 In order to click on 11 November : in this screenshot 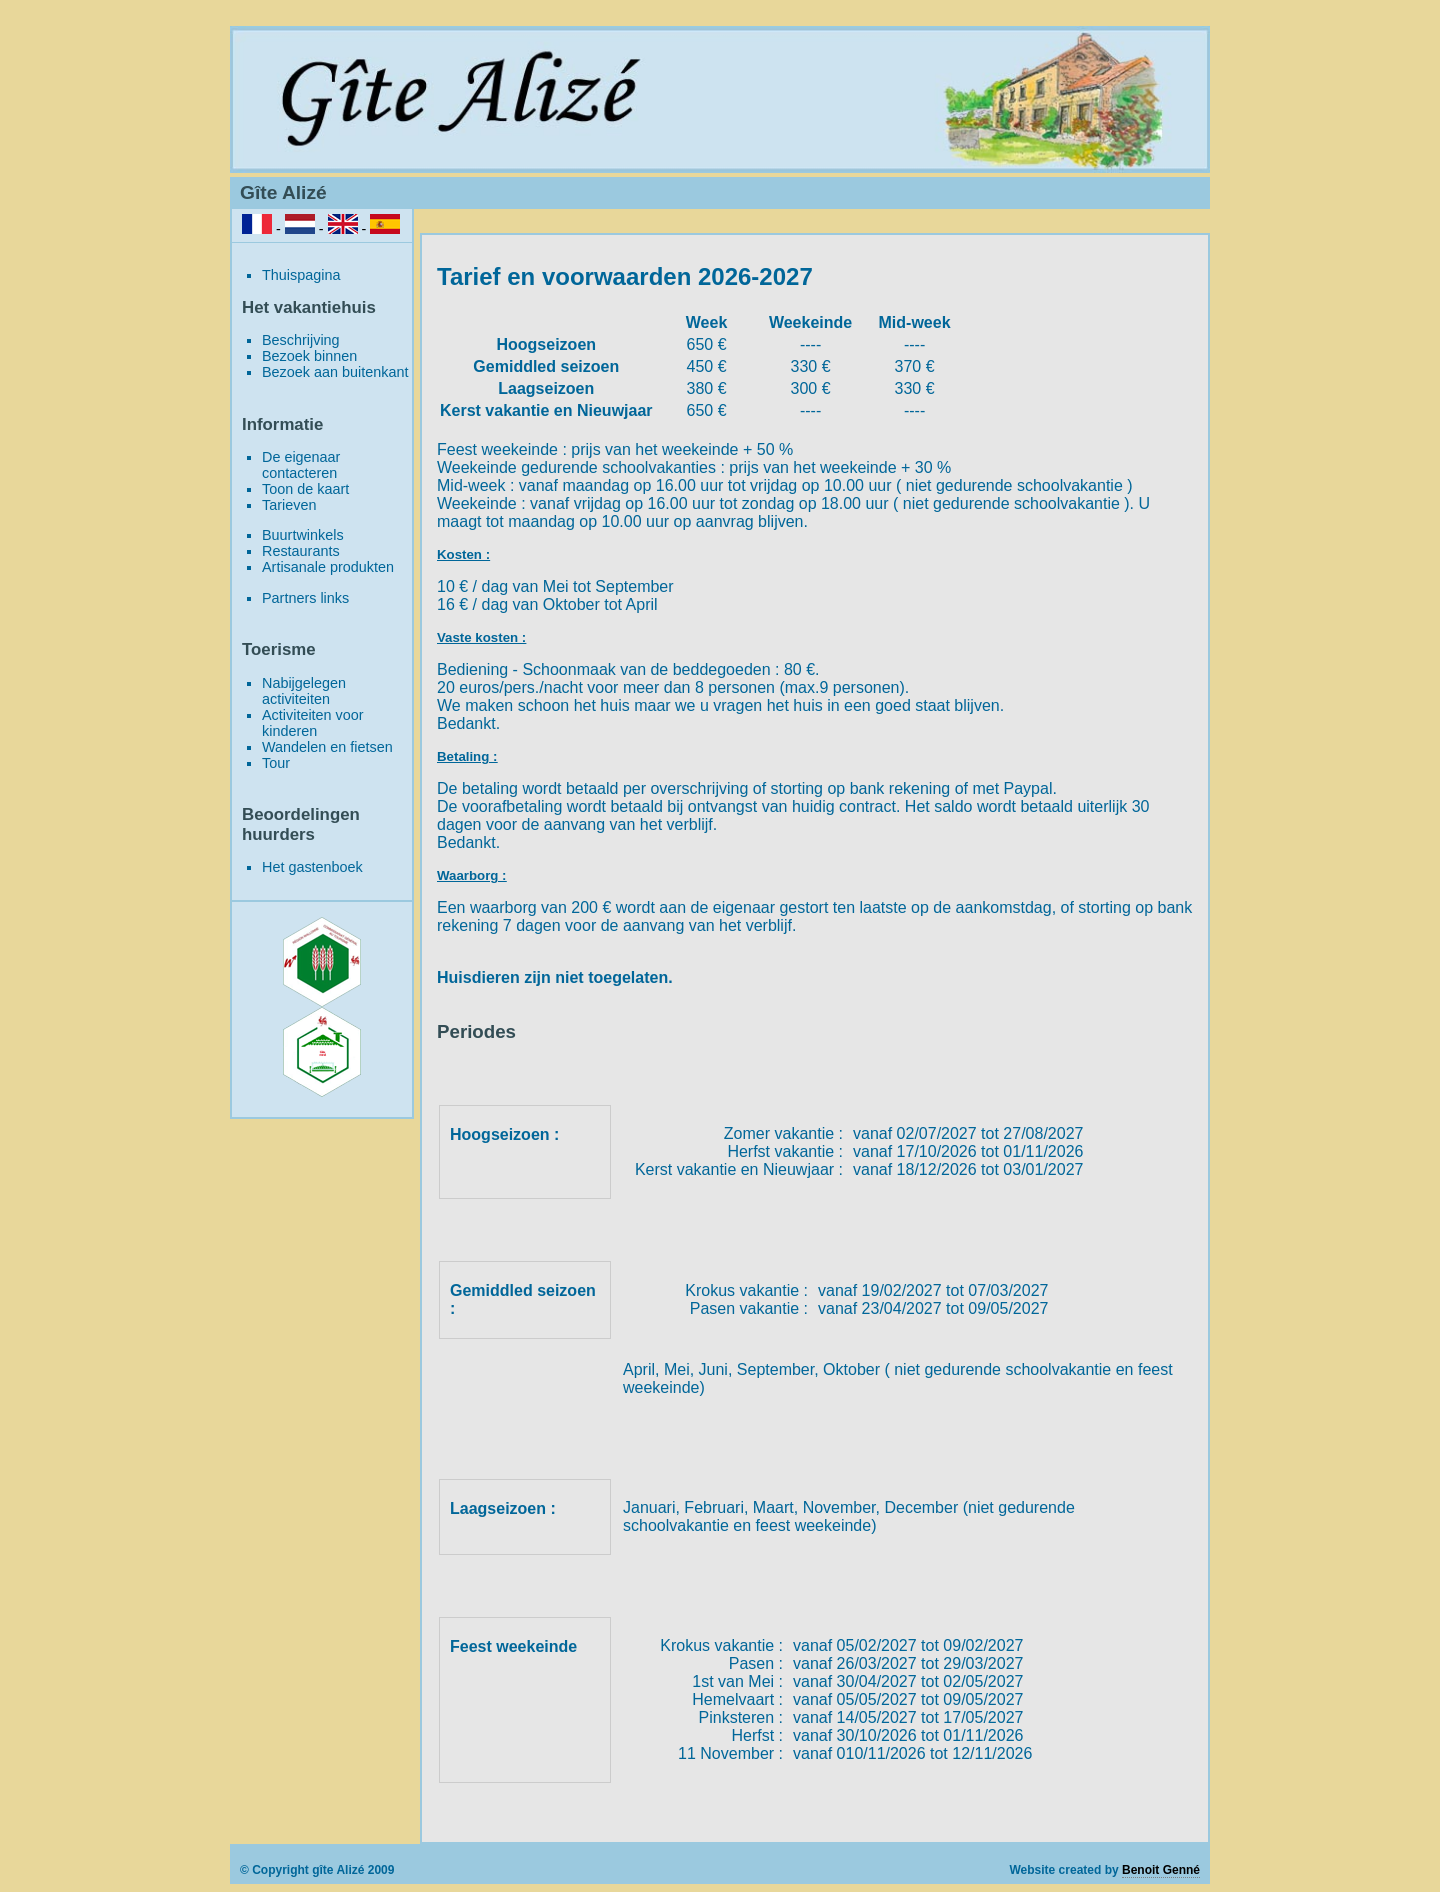, I will do `click(730, 1753)`.